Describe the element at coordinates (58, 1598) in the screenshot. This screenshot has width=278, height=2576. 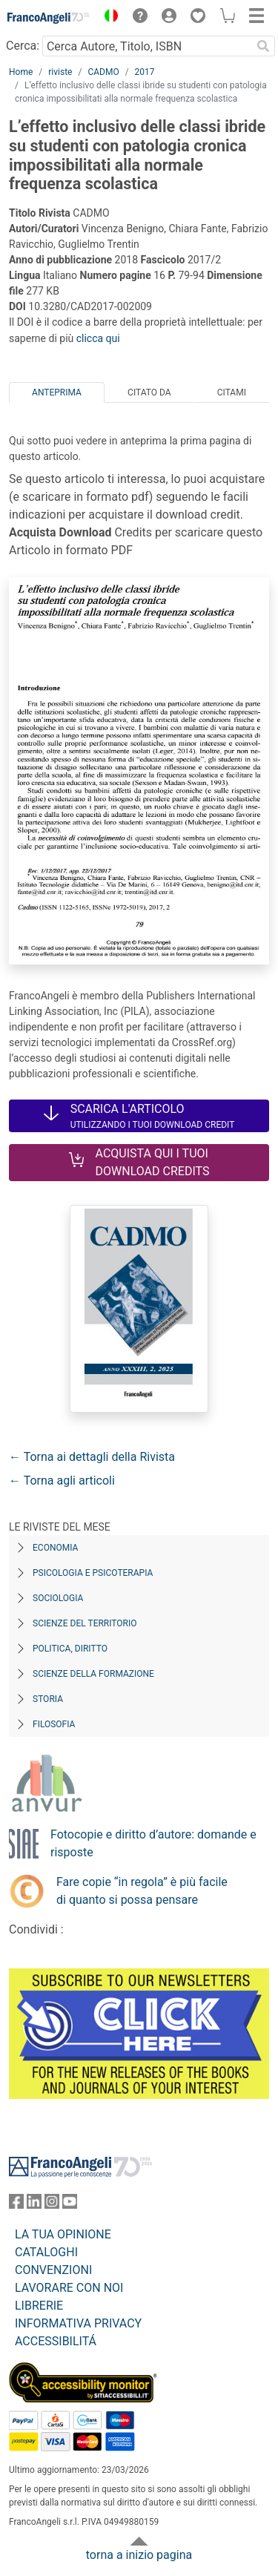
I see `Sociologia` at that location.